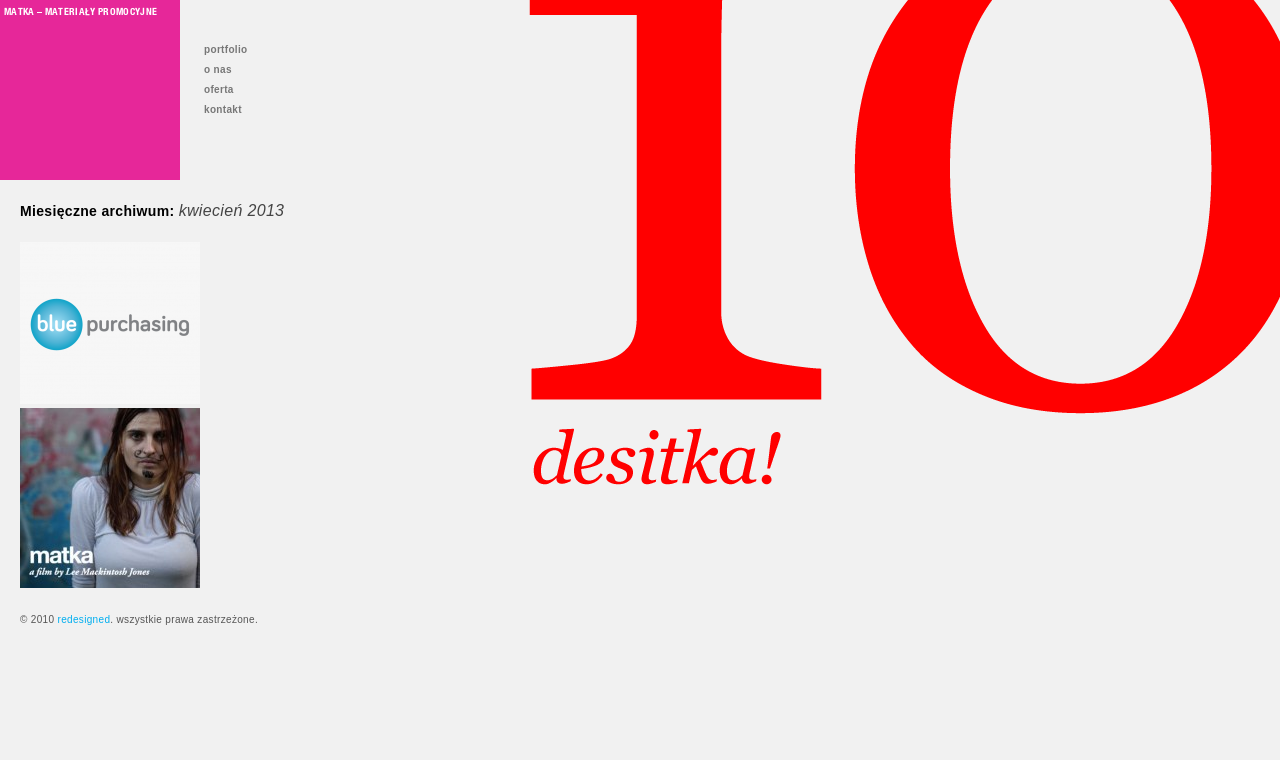 The height and width of the screenshot is (760, 1280). Describe the element at coordinates (80, 11) in the screenshot. I see `Matka – materiały promocyjne` at that location.